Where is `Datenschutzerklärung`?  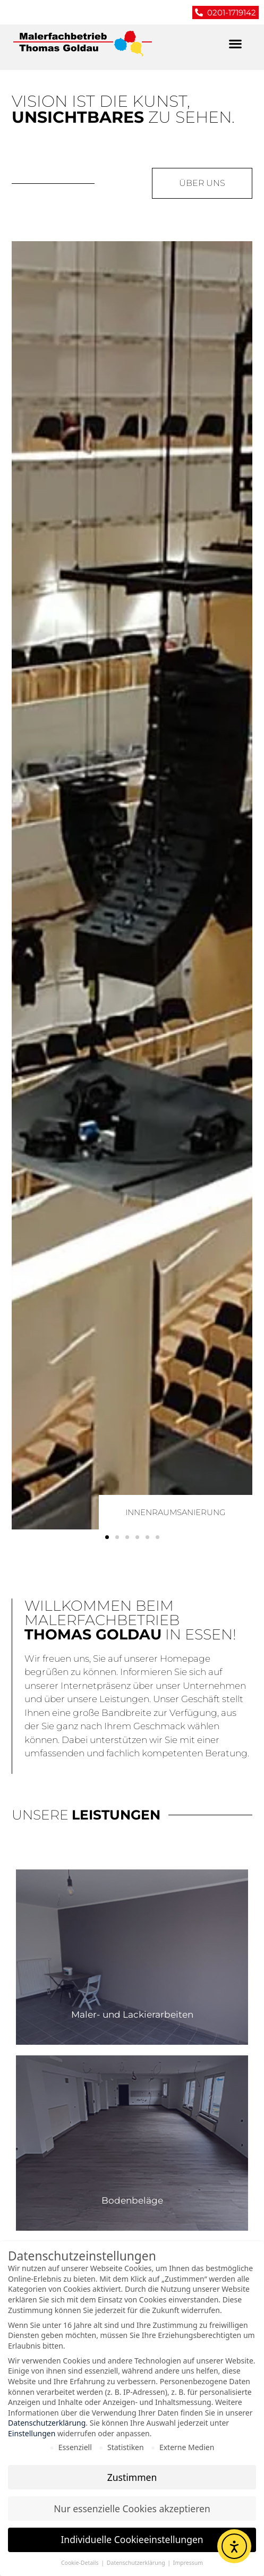
Datenschutzerklärung is located at coordinates (47, 2424).